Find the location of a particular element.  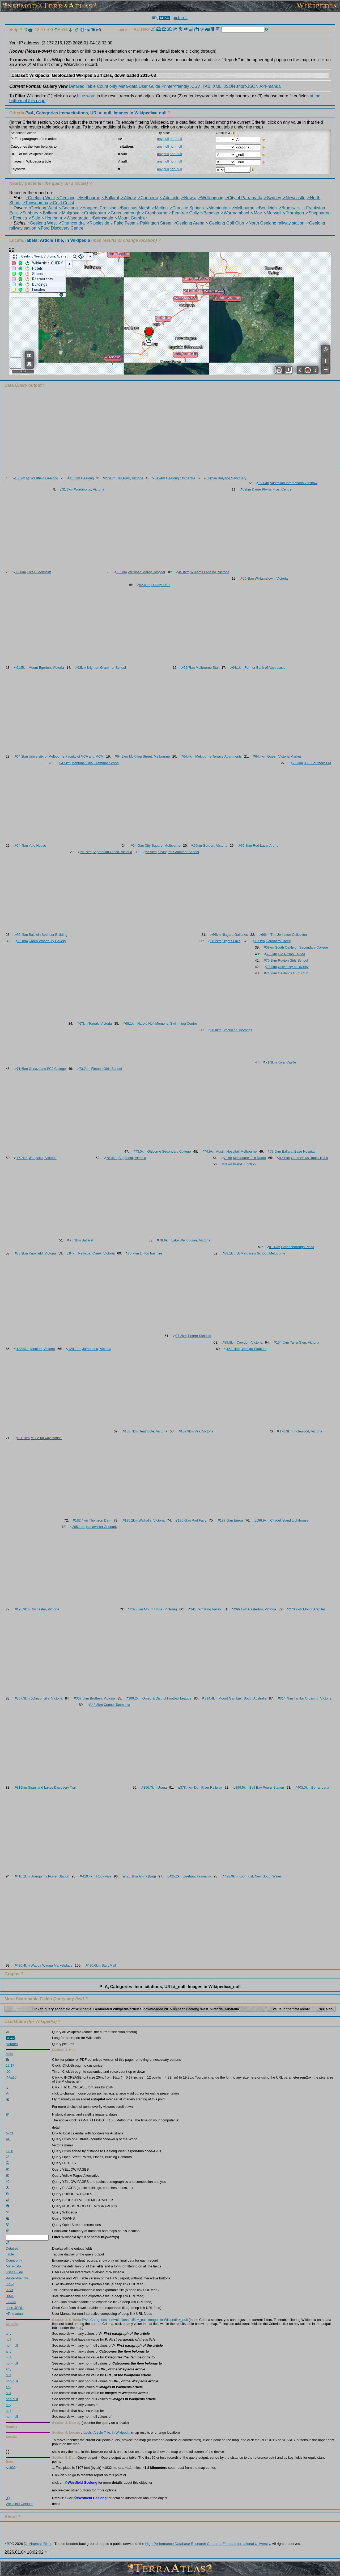

Gordon, Victoria is located at coordinates (215, 845).